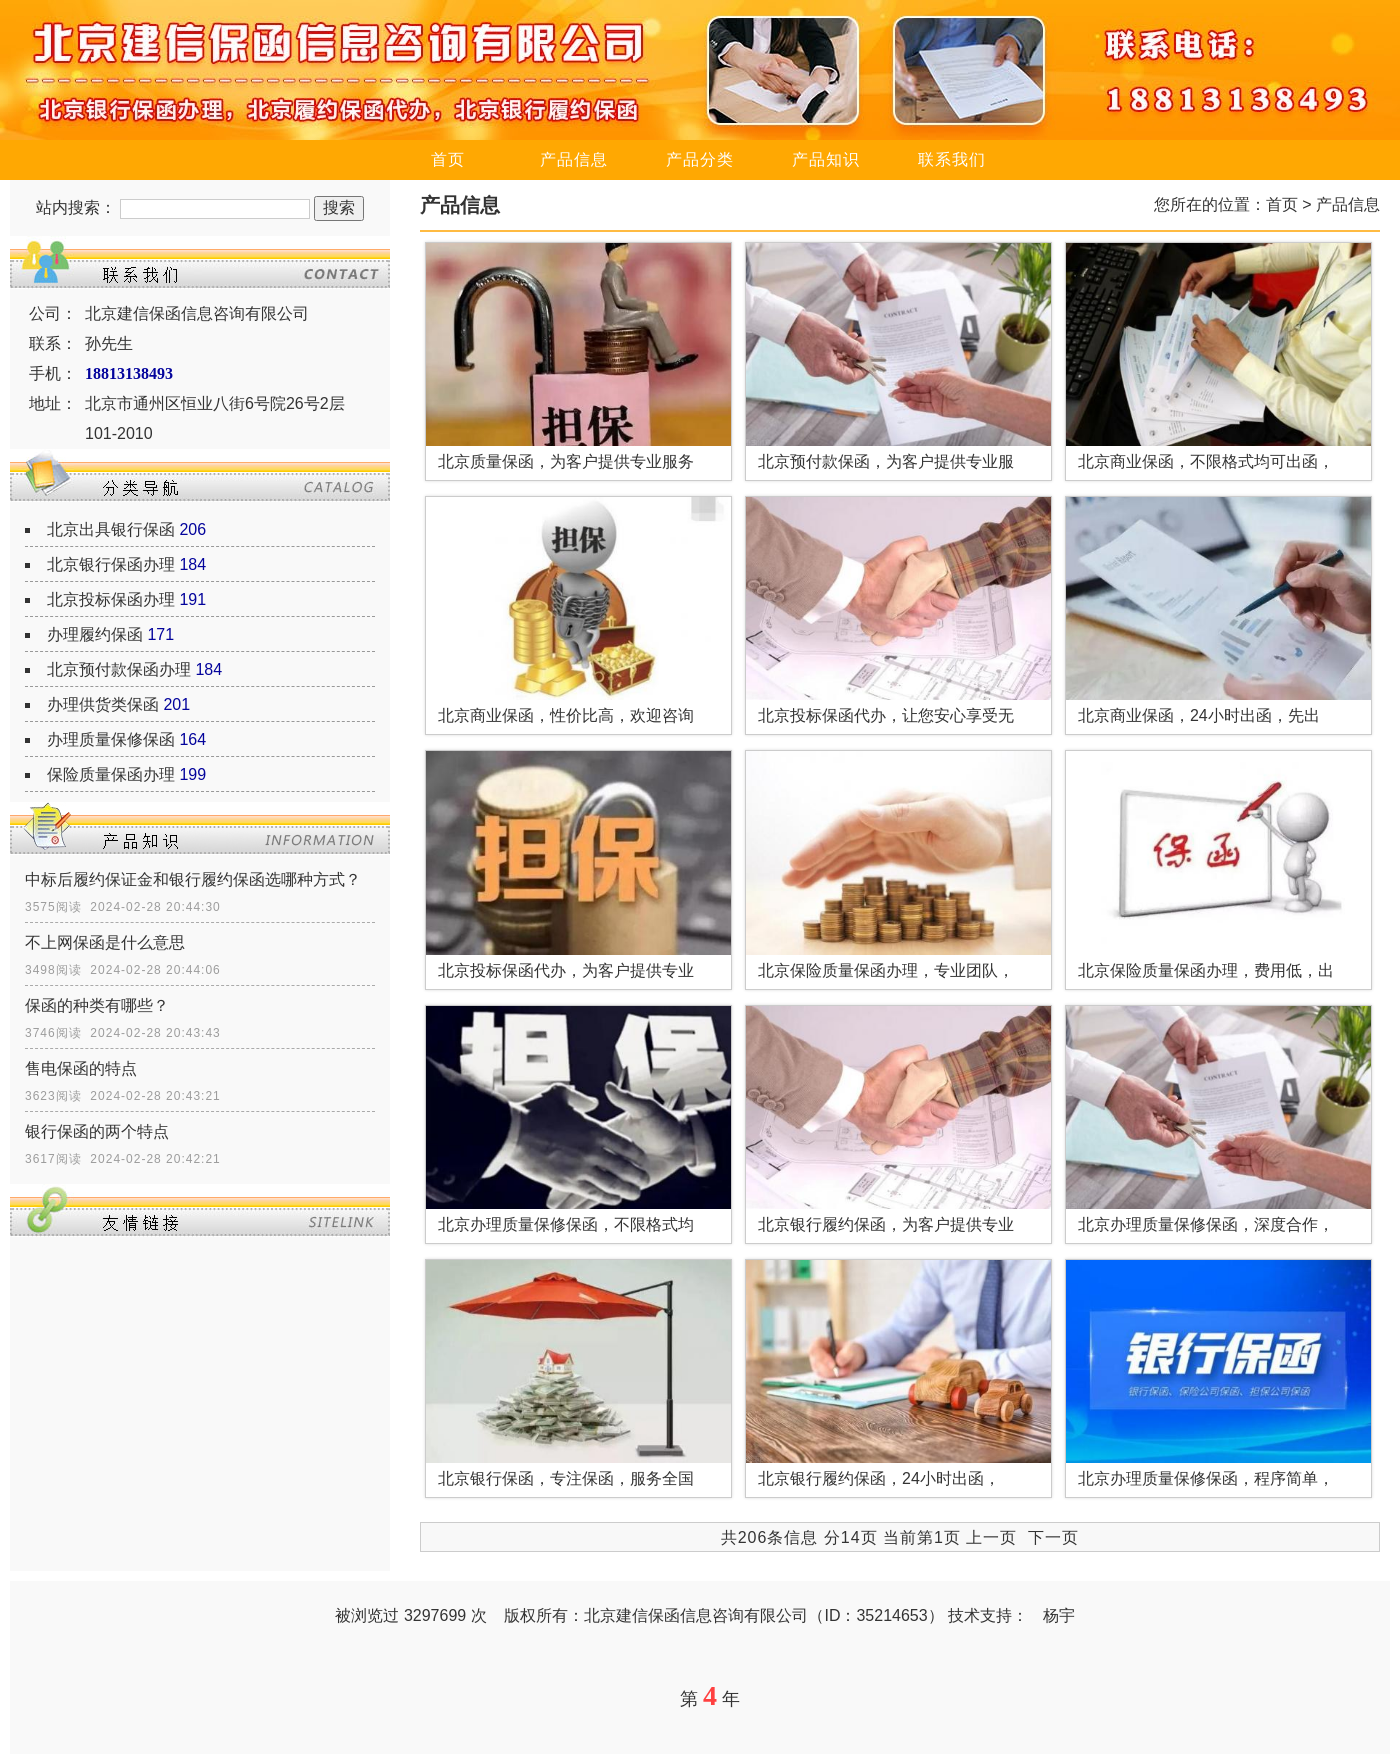  I want to click on 联系我们, so click(952, 159).